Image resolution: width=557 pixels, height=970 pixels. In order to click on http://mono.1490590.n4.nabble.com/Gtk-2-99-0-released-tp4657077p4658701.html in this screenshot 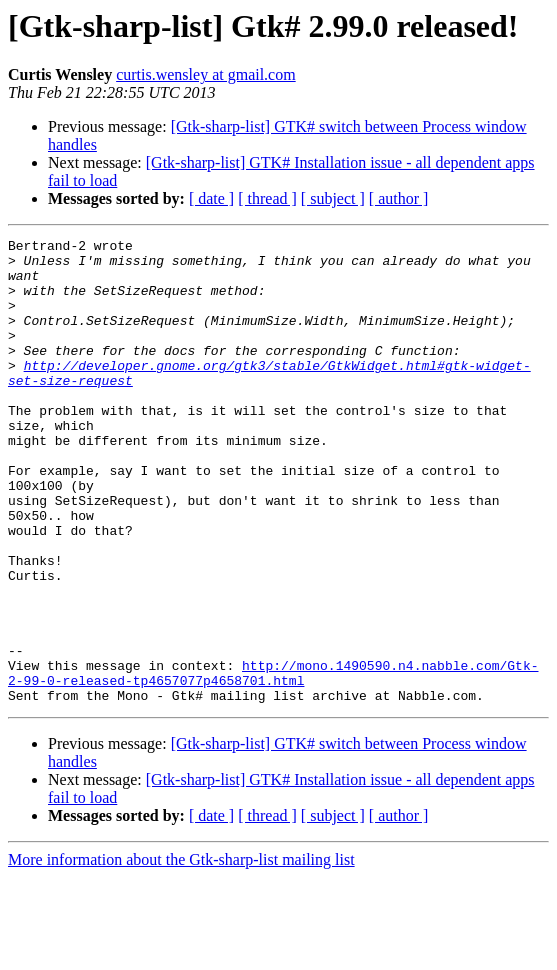, I will do `click(273, 761)`.